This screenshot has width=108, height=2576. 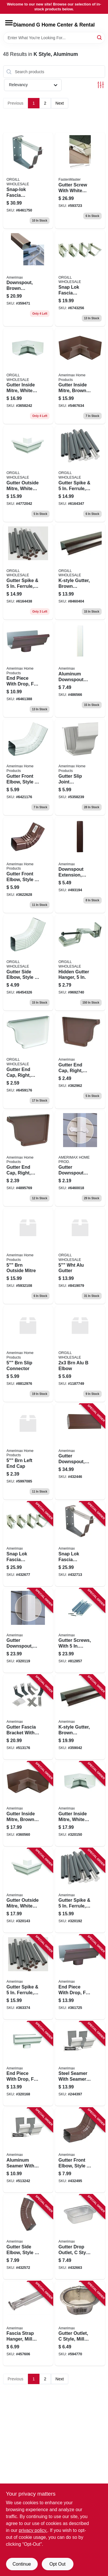 What do you see at coordinates (9, 23) in the screenshot?
I see `[Menu]` at bounding box center [9, 23].